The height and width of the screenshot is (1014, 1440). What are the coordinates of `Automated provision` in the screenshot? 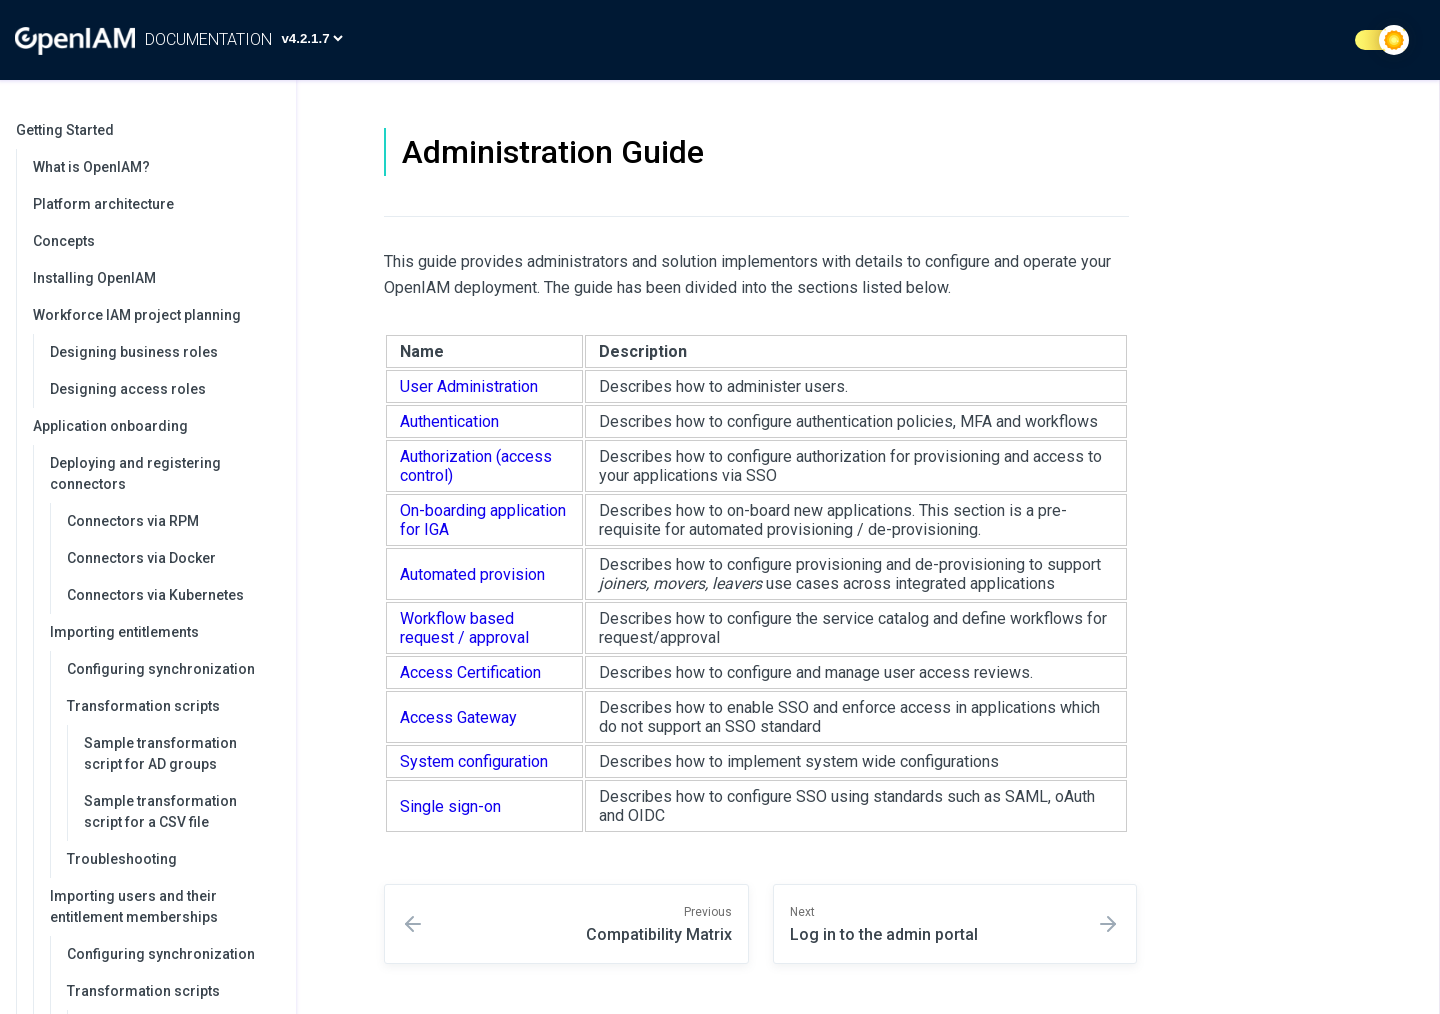 It's located at (472, 574).